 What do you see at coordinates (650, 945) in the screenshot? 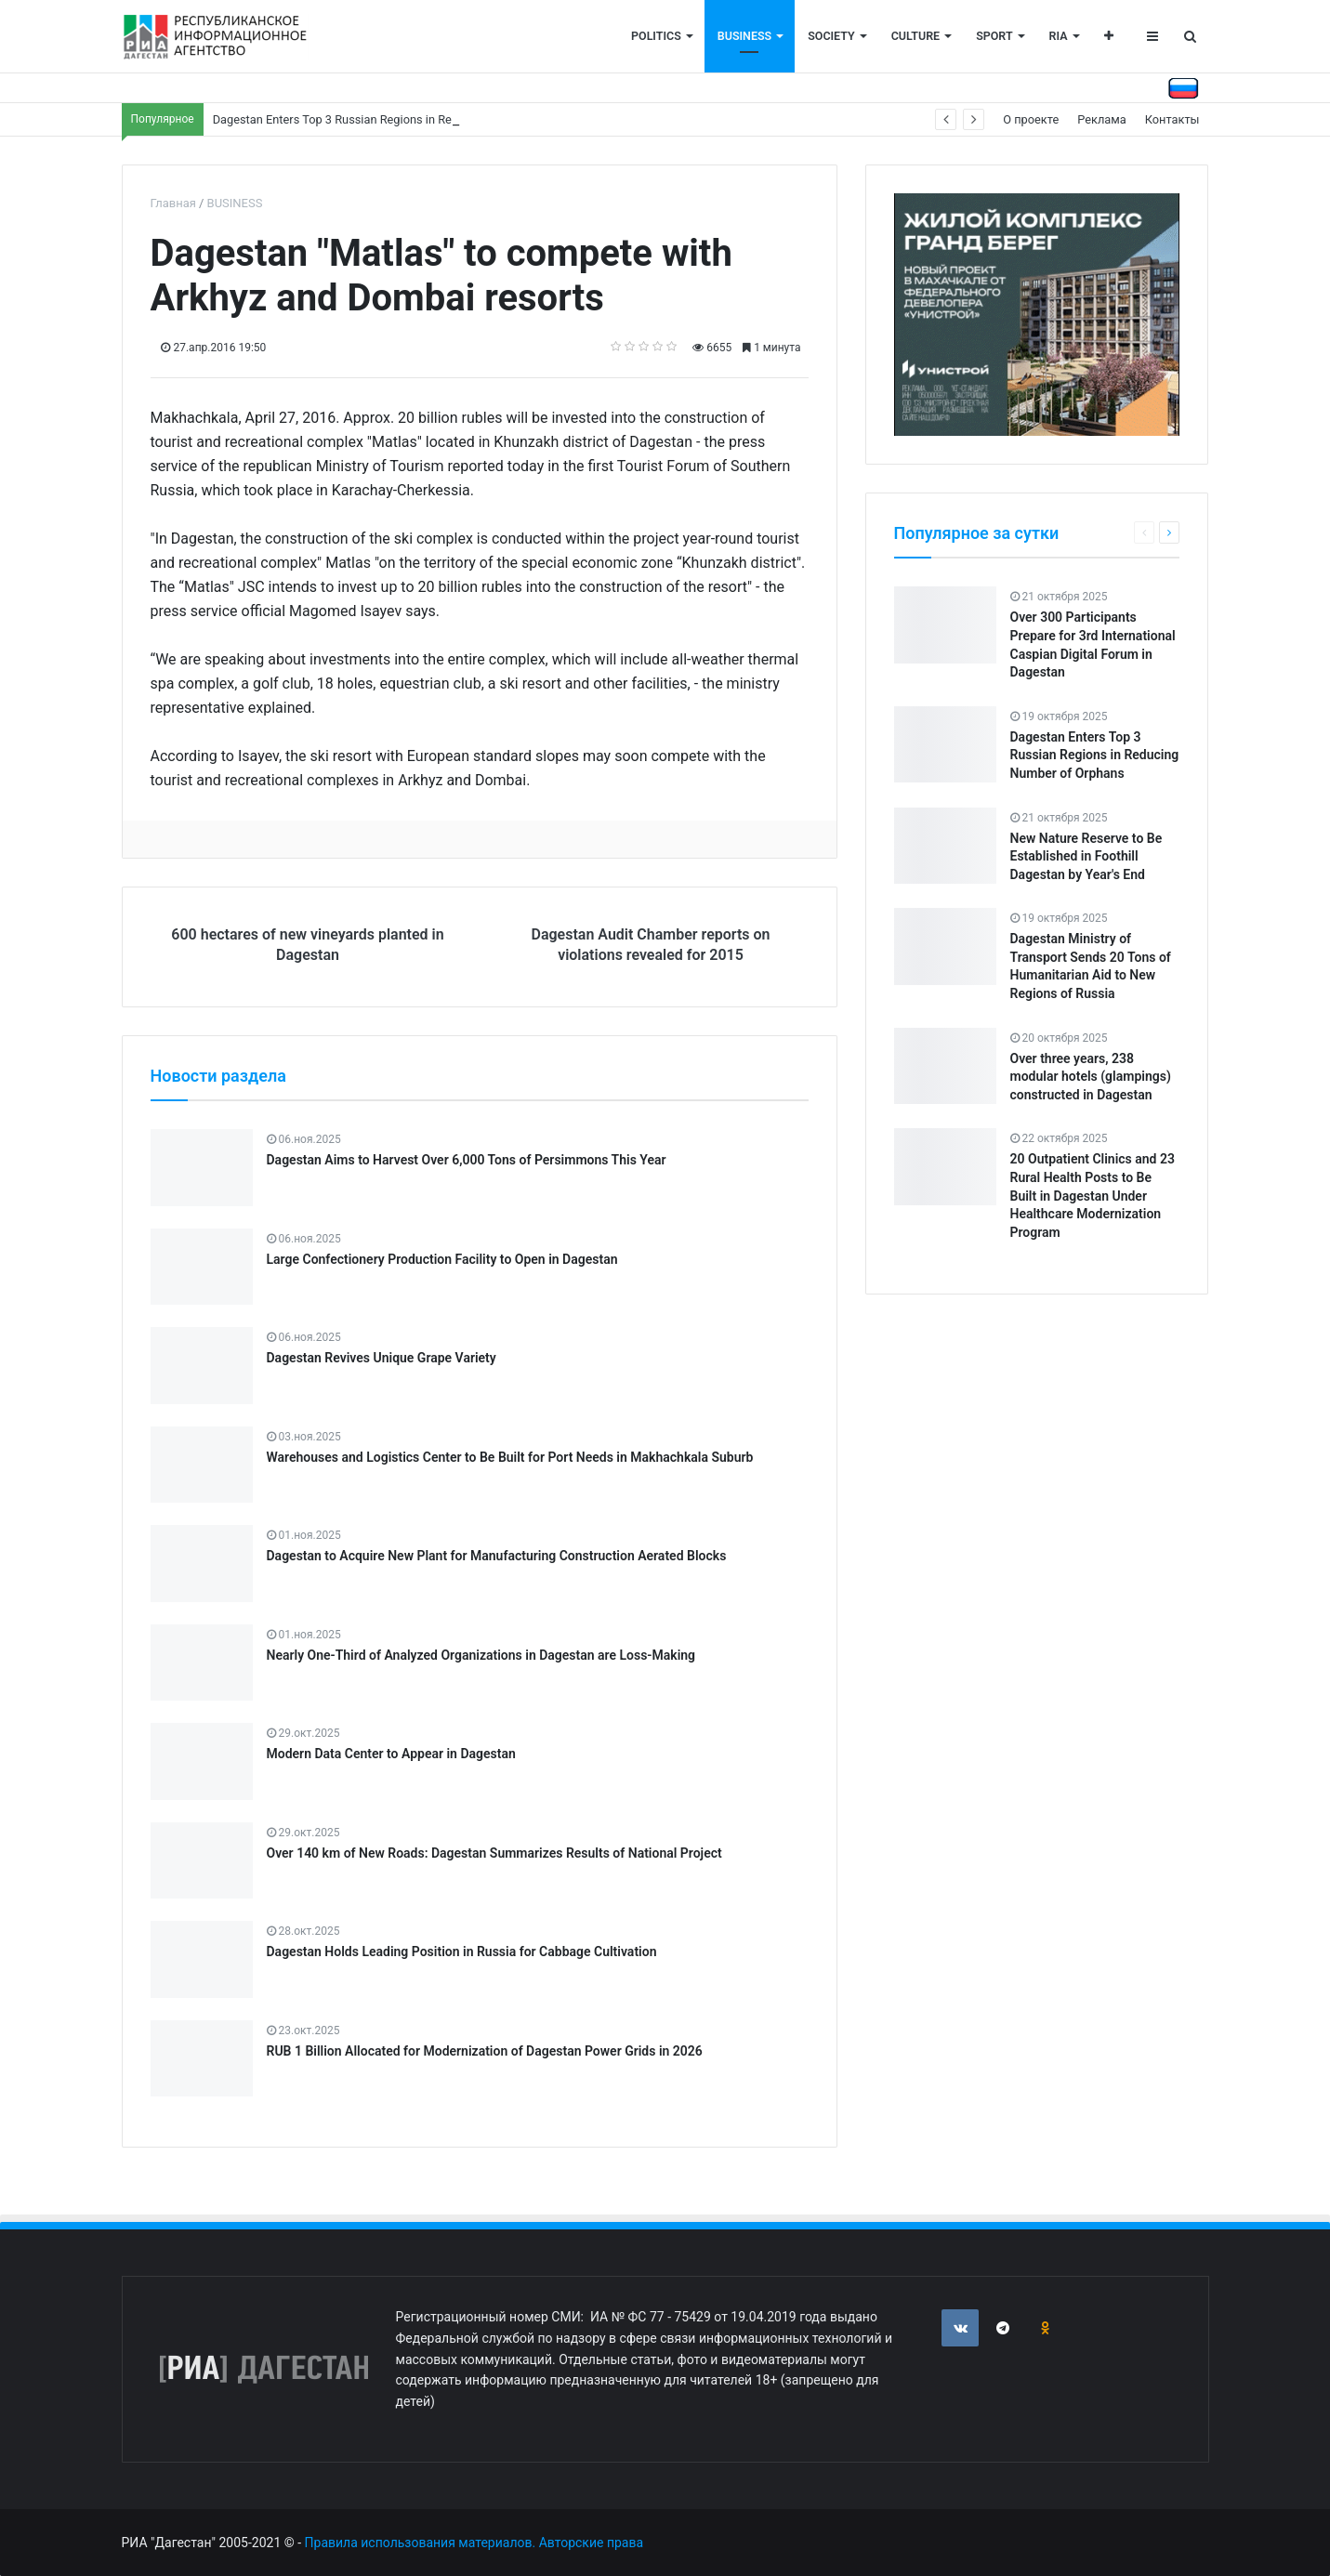
I see `Dagestan Audit Chamber reports on violations revealed for 2015` at bounding box center [650, 945].